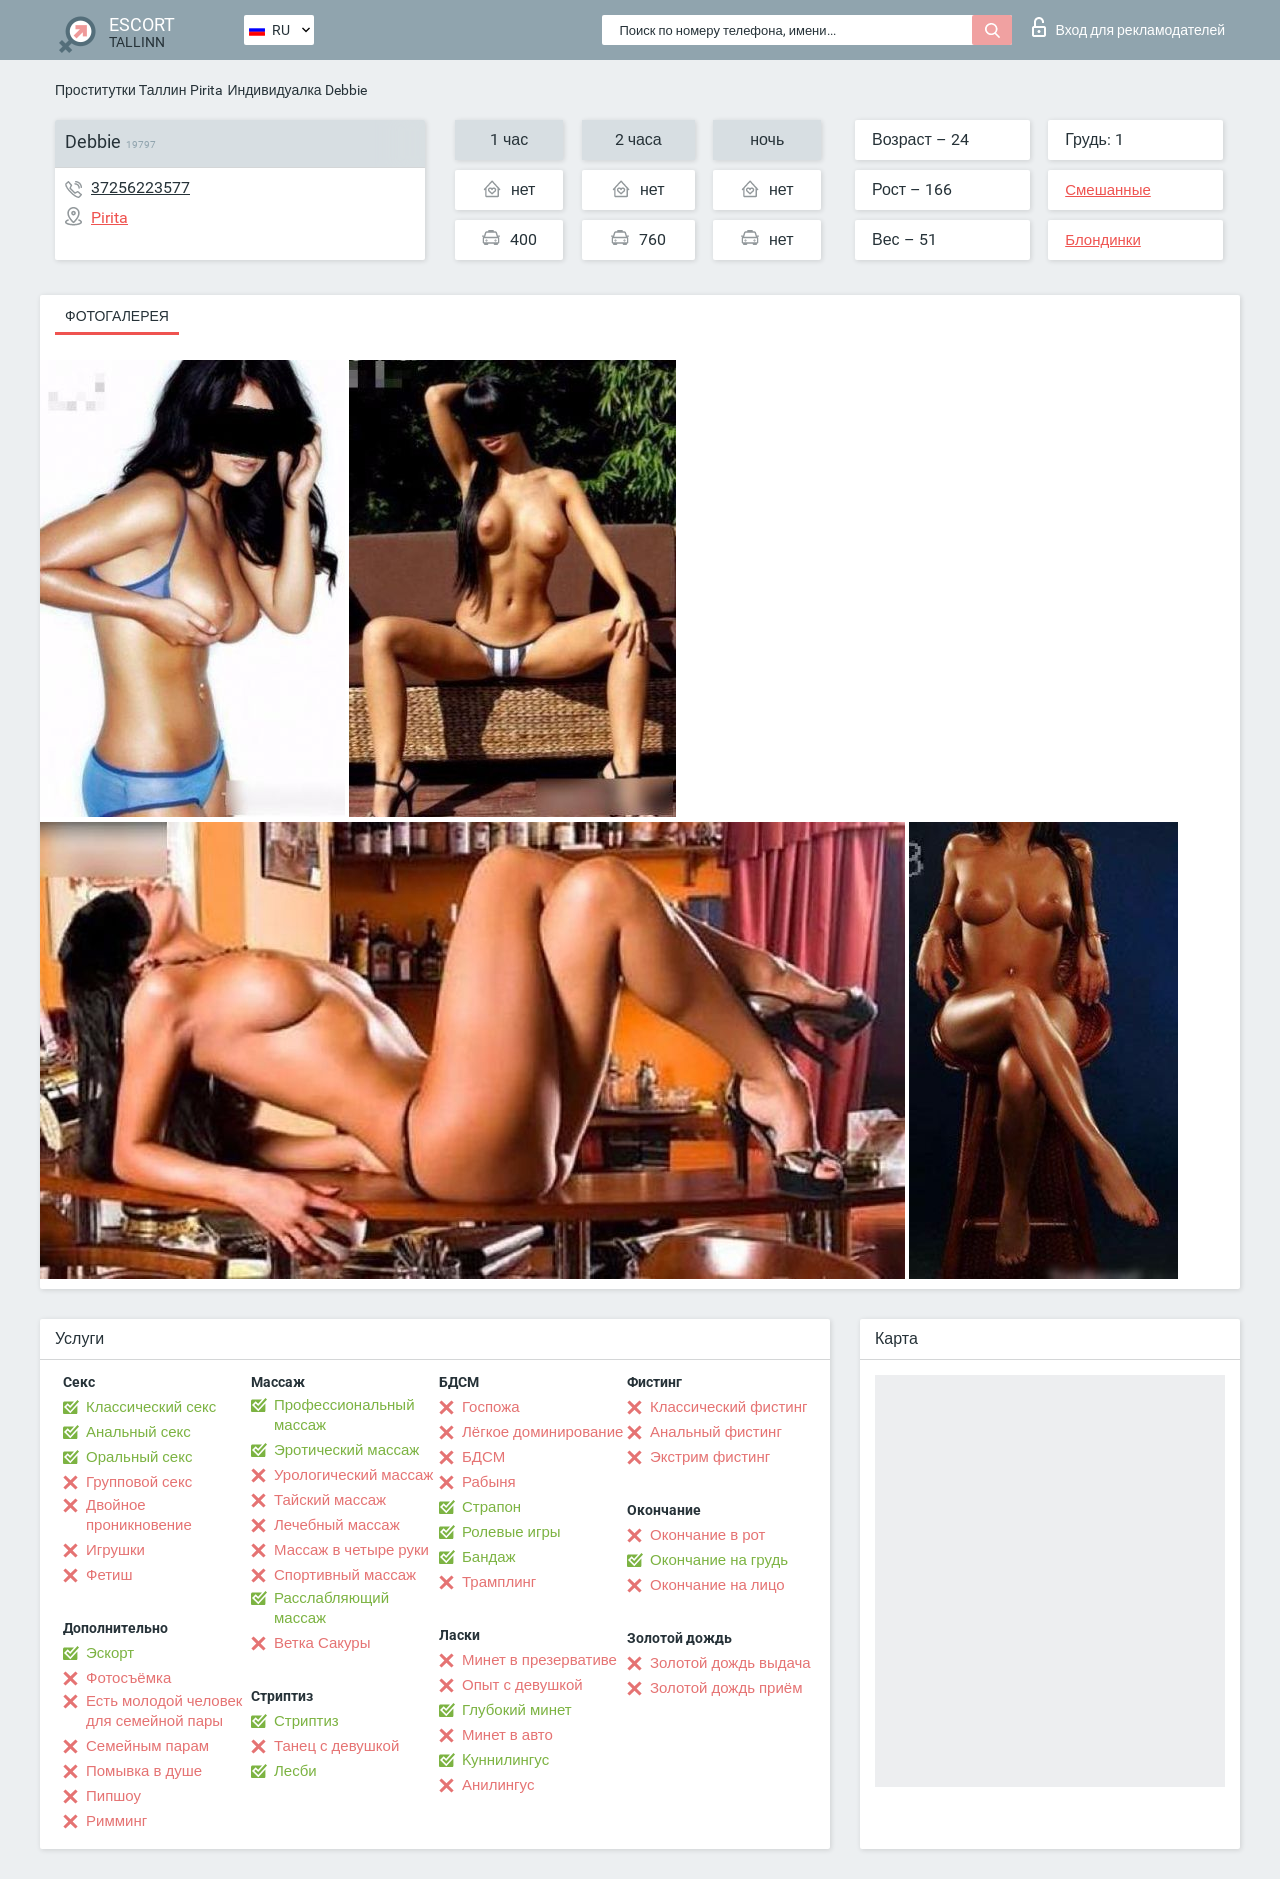 Image resolution: width=1280 pixels, height=1879 pixels. Describe the element at coordinates (139, 1515) in the screenshot. I see `Двойное проникновение` at that location.